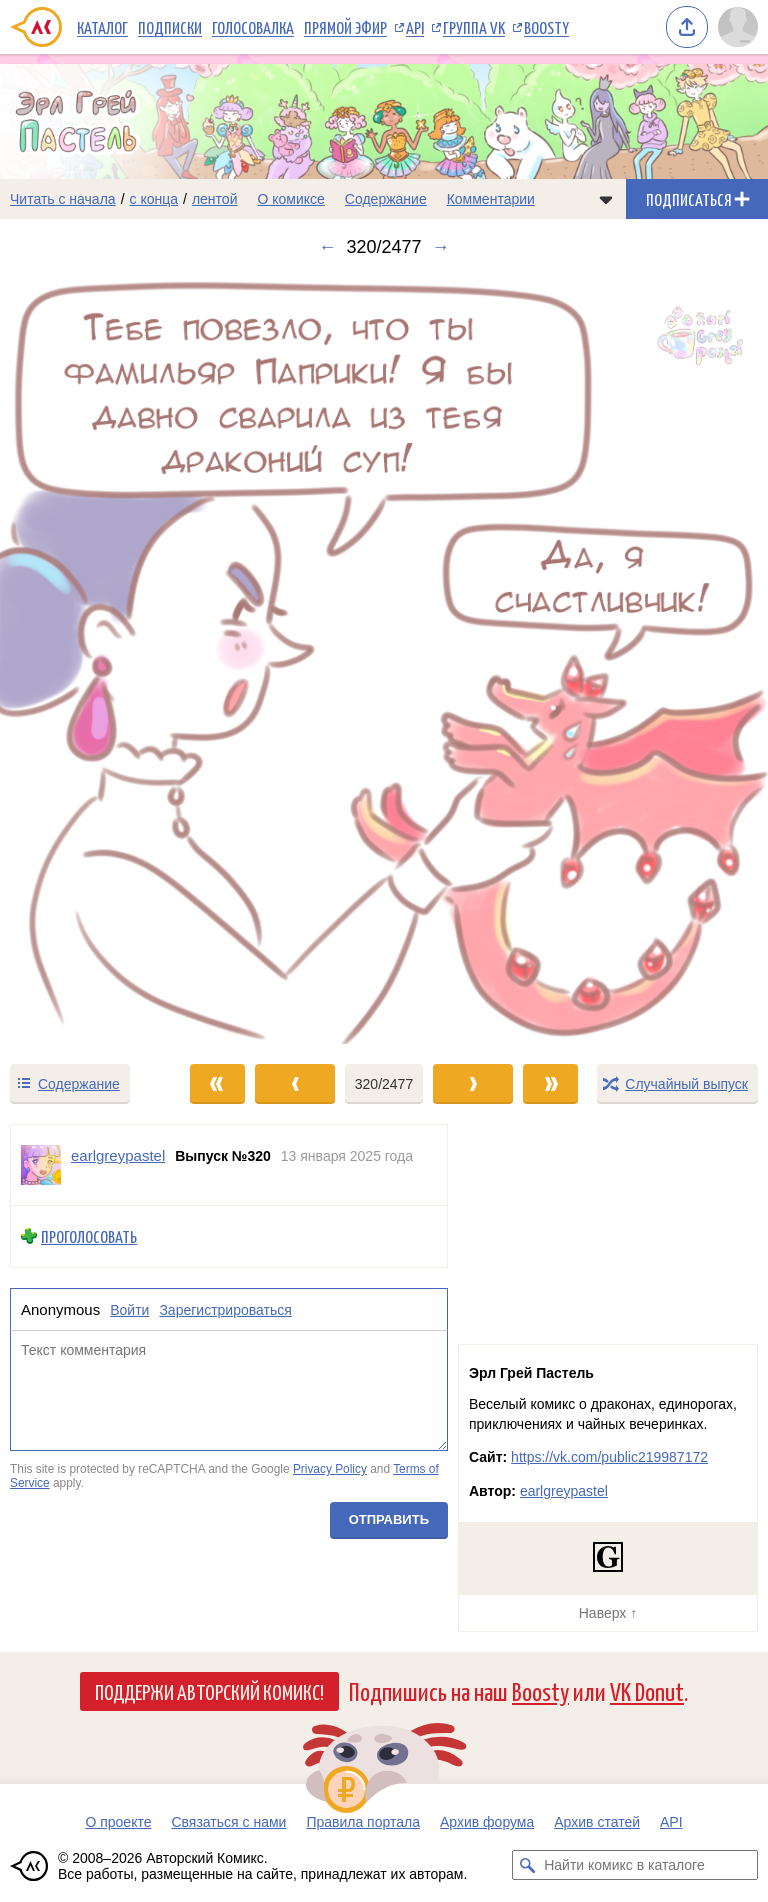 The image size is (768, 1902). Describe the element at coordinates (170, 27) in the screenshot. I see `Подписки` at that location.